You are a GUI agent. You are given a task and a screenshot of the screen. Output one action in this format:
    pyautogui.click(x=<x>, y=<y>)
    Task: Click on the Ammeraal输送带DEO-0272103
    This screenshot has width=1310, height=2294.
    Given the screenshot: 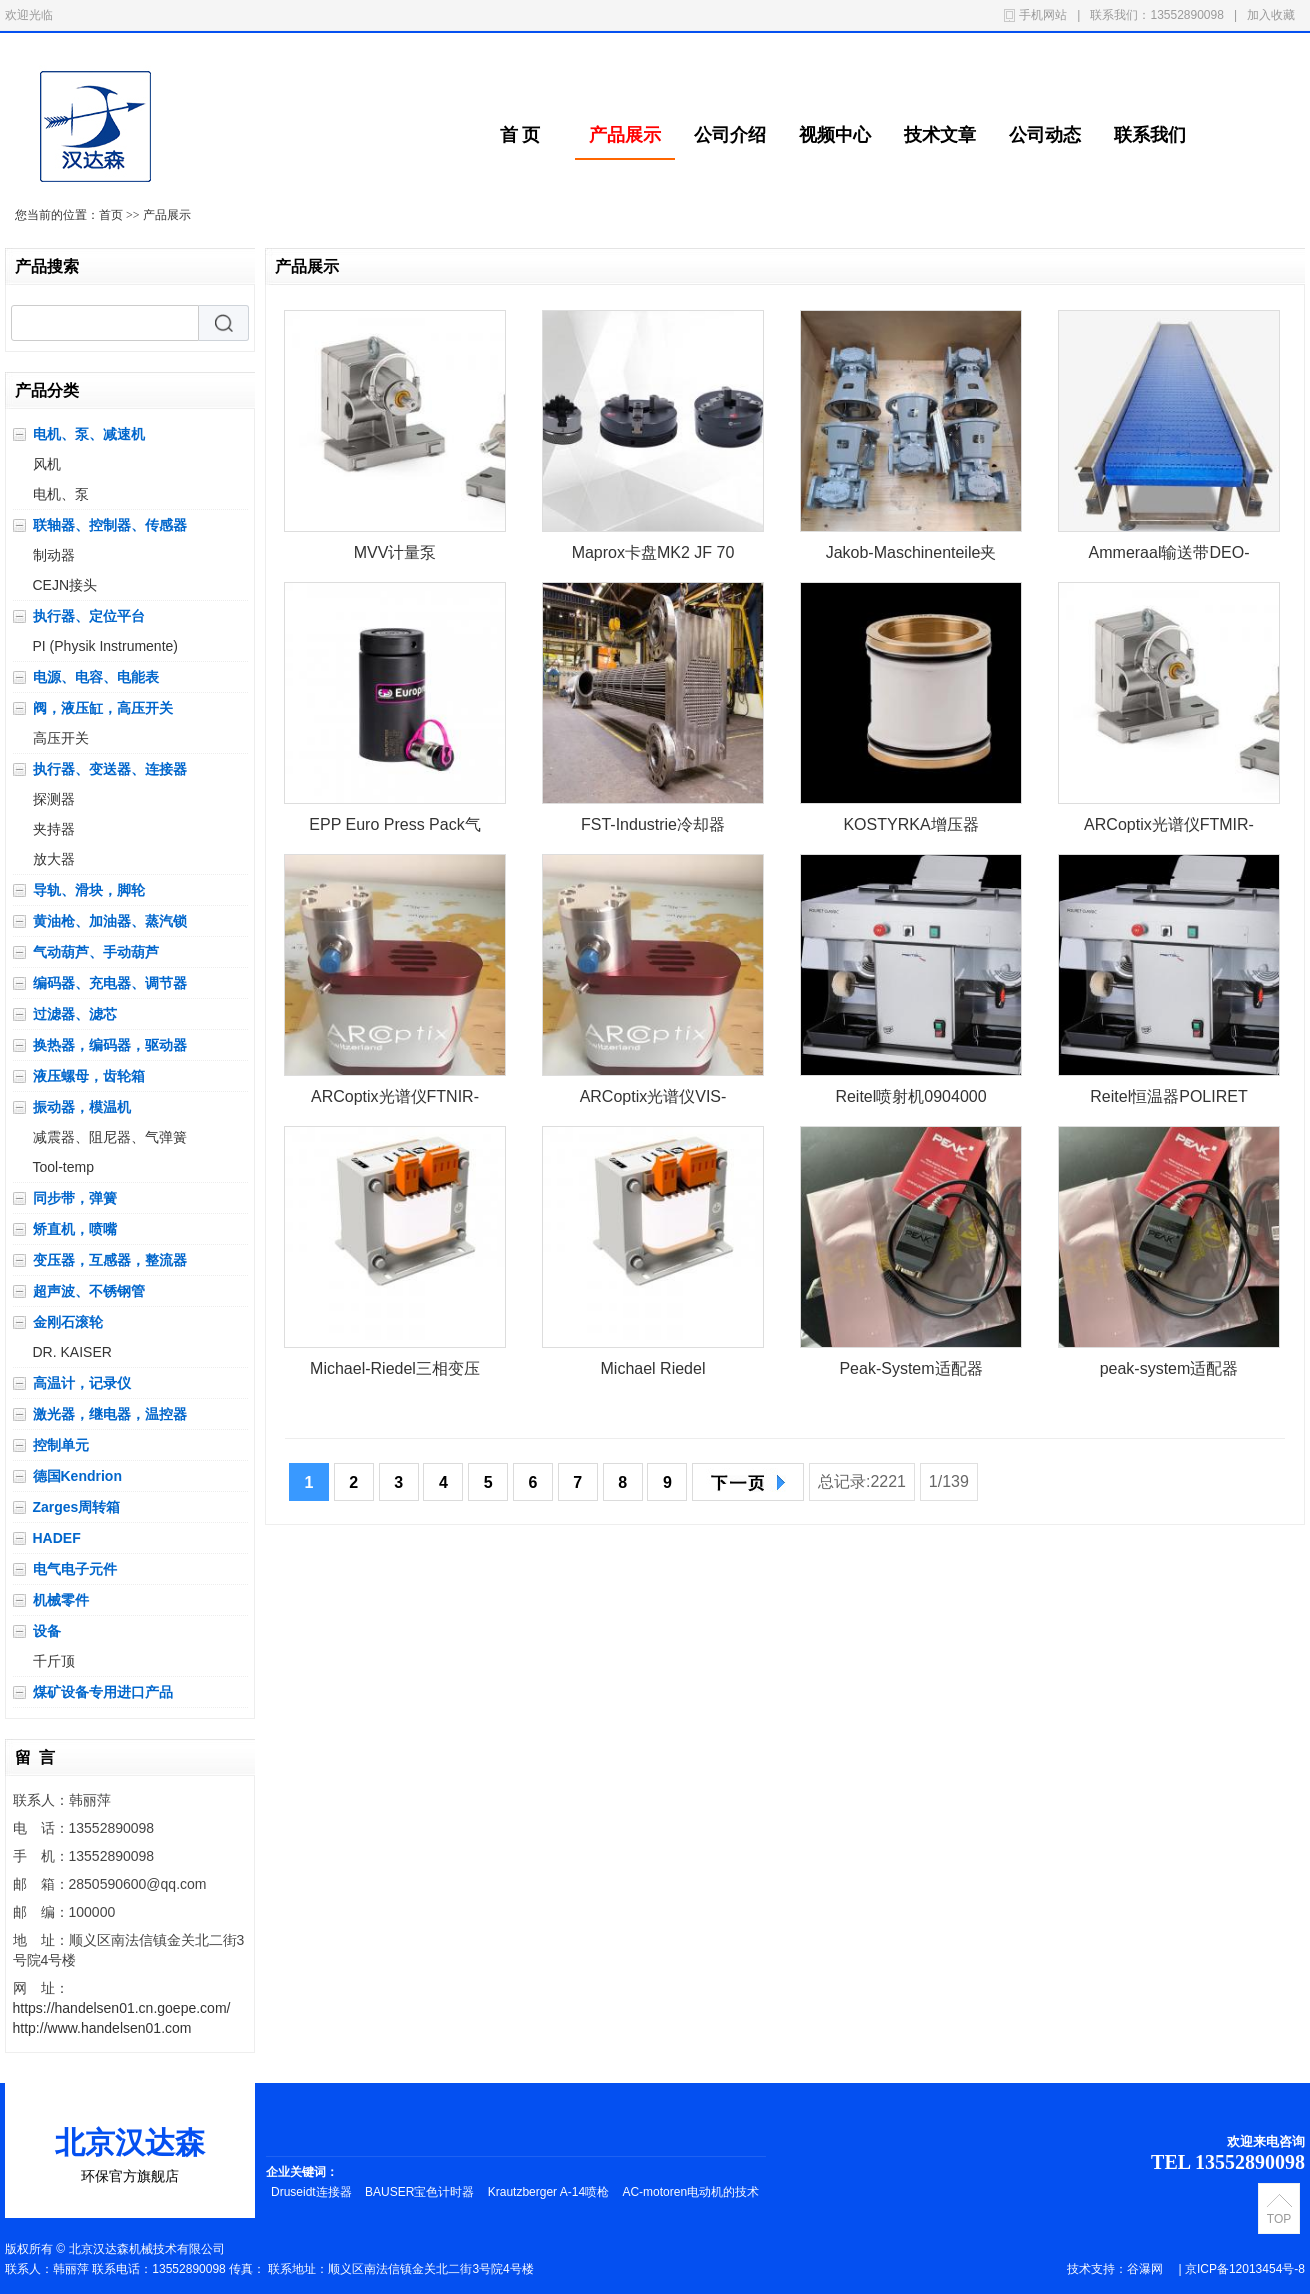 What is the action you would take?
    pyautogui.click(x=1169, y=556)
    